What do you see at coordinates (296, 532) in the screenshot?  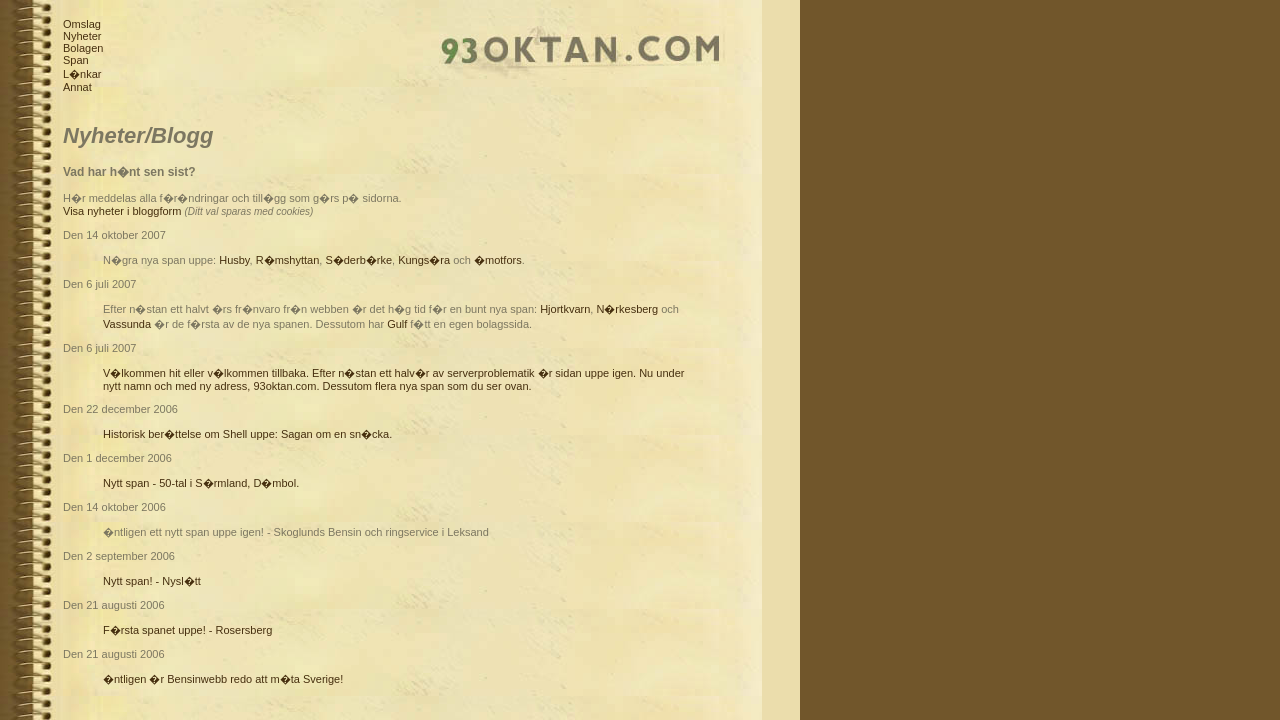 I see `�ntligen ett nytt span uppe igen! - Skoglunds Bensin och ringservice i Leksand` at bounding box center [296, 532].